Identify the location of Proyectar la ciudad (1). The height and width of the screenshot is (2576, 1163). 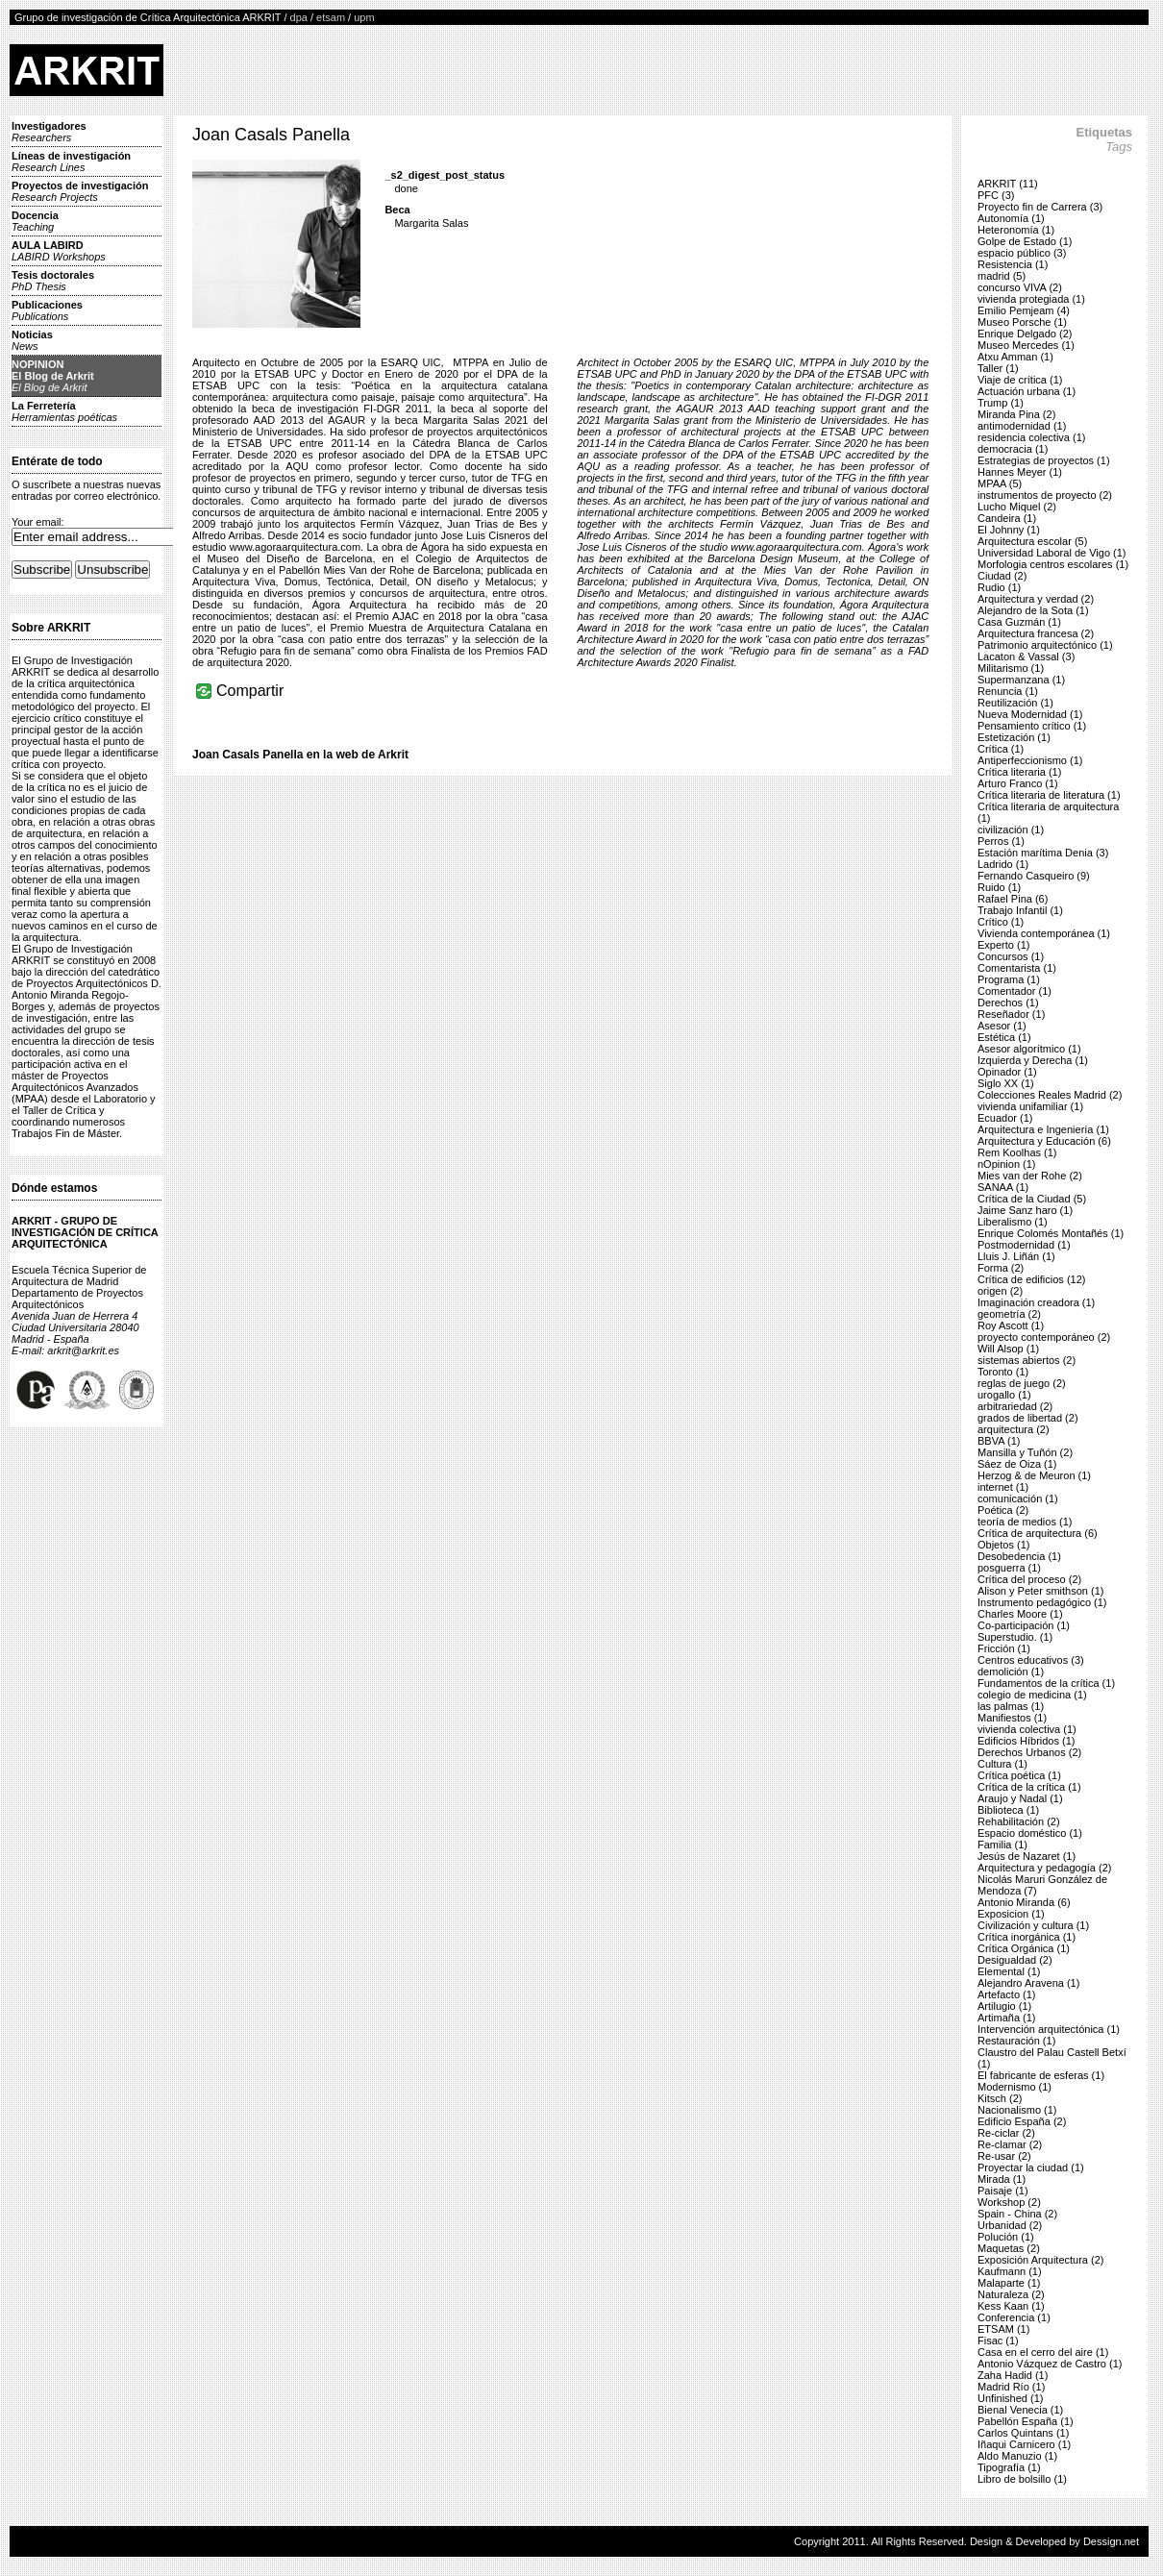
(1030, 2167).